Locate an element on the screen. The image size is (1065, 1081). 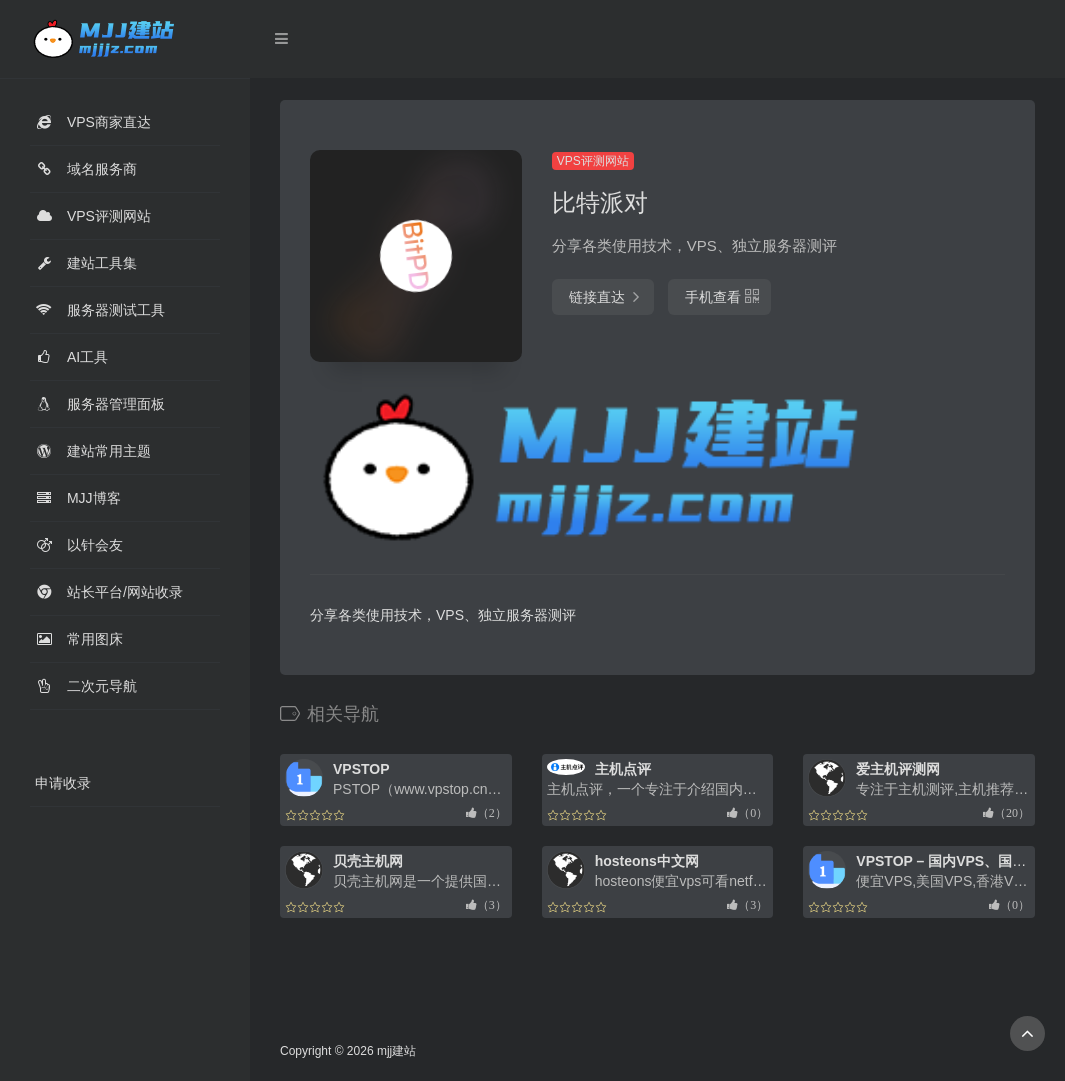
申请收录 is located at coordinates (63, 783).